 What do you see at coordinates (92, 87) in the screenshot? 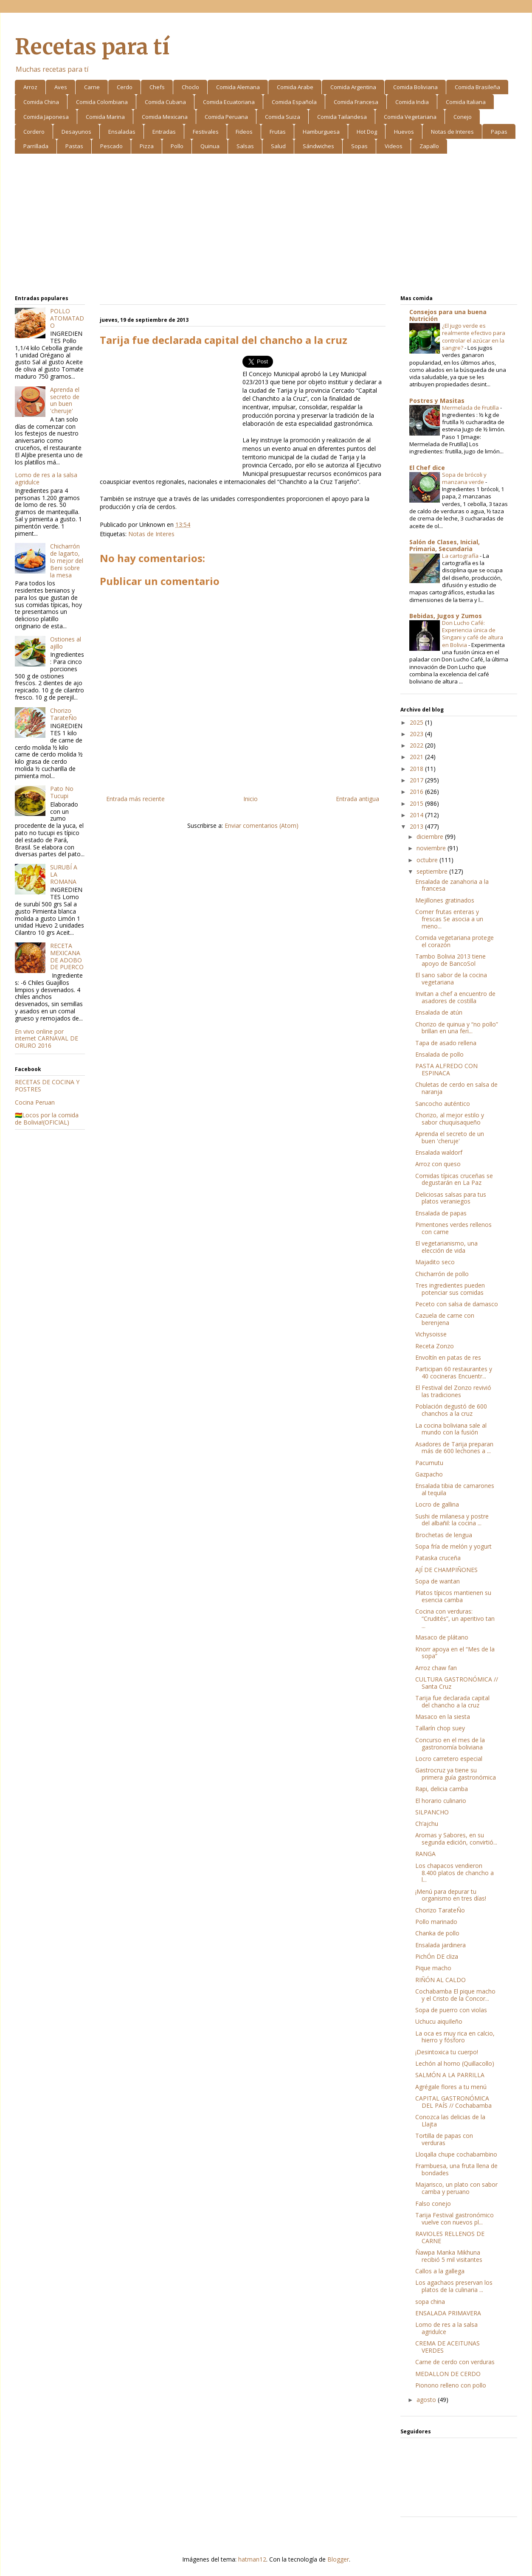
I see `Carne` at bounding box center [92, 87].